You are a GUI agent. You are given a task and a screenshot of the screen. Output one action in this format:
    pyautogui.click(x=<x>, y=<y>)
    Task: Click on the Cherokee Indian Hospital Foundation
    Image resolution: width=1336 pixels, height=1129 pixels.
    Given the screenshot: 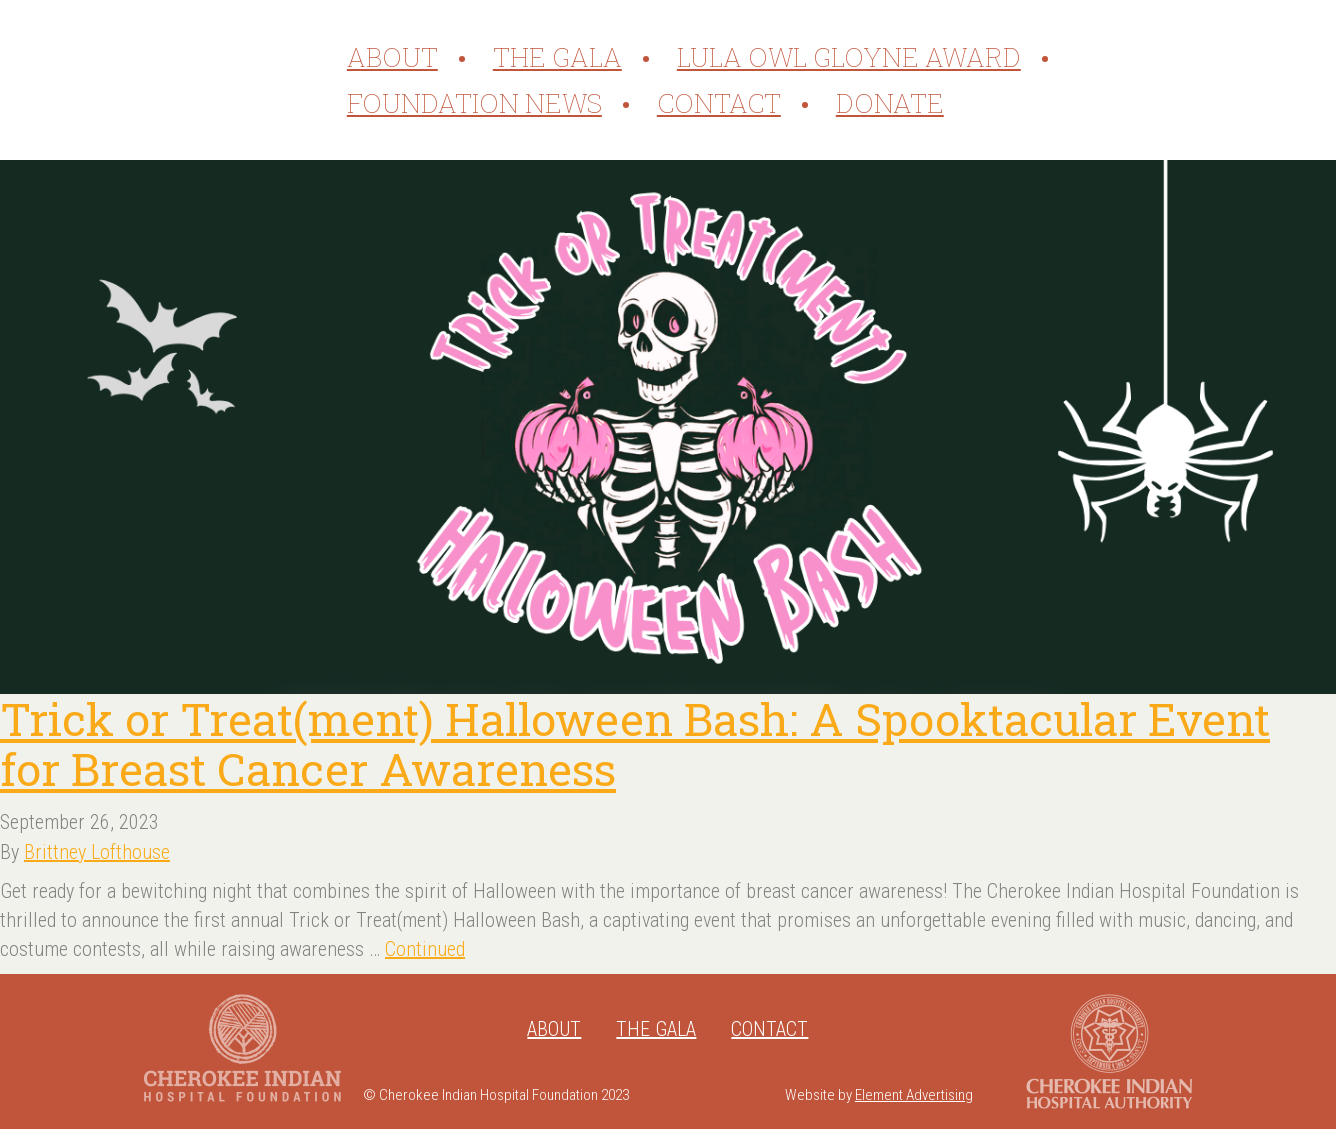 What is the action you would take?
    pyautogui.click(x=192, y=80)
    